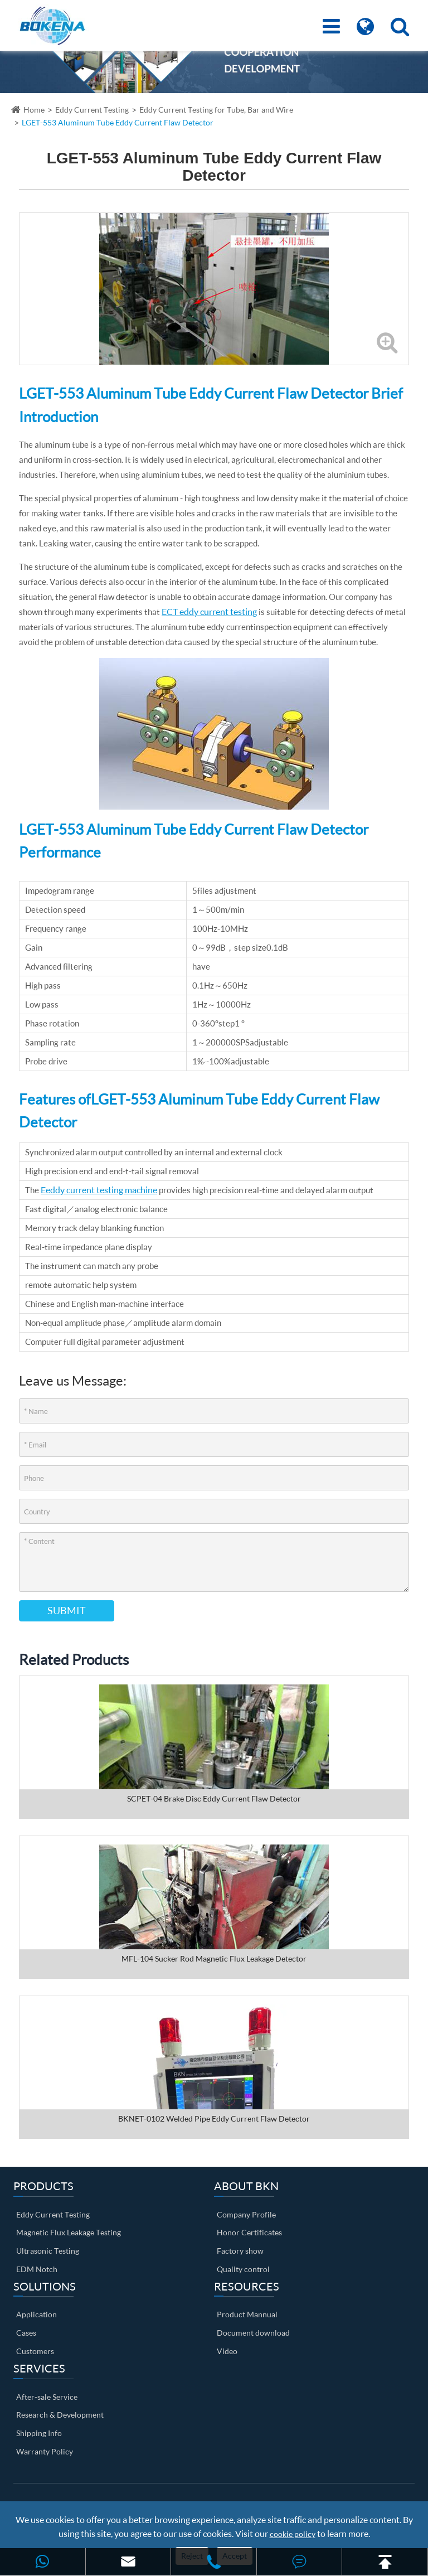 This screenshot has width=428, height=2576. I want to click on ECT eddy current testing, so click(209, 611).